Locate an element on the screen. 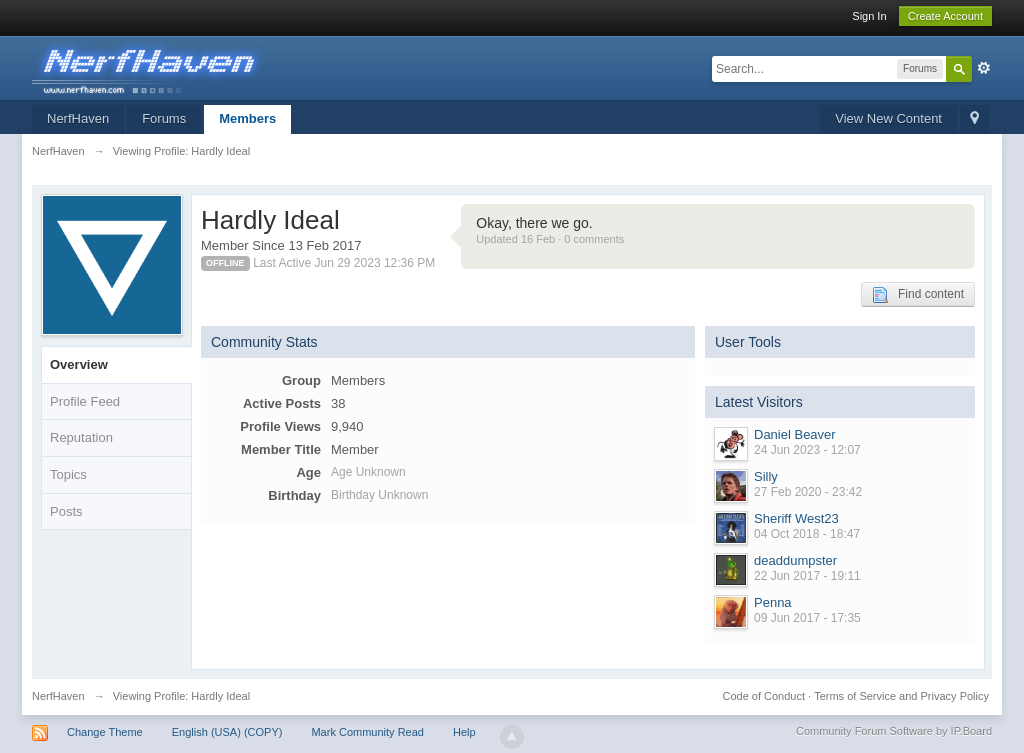  Help is located at coordinates (464, 732).